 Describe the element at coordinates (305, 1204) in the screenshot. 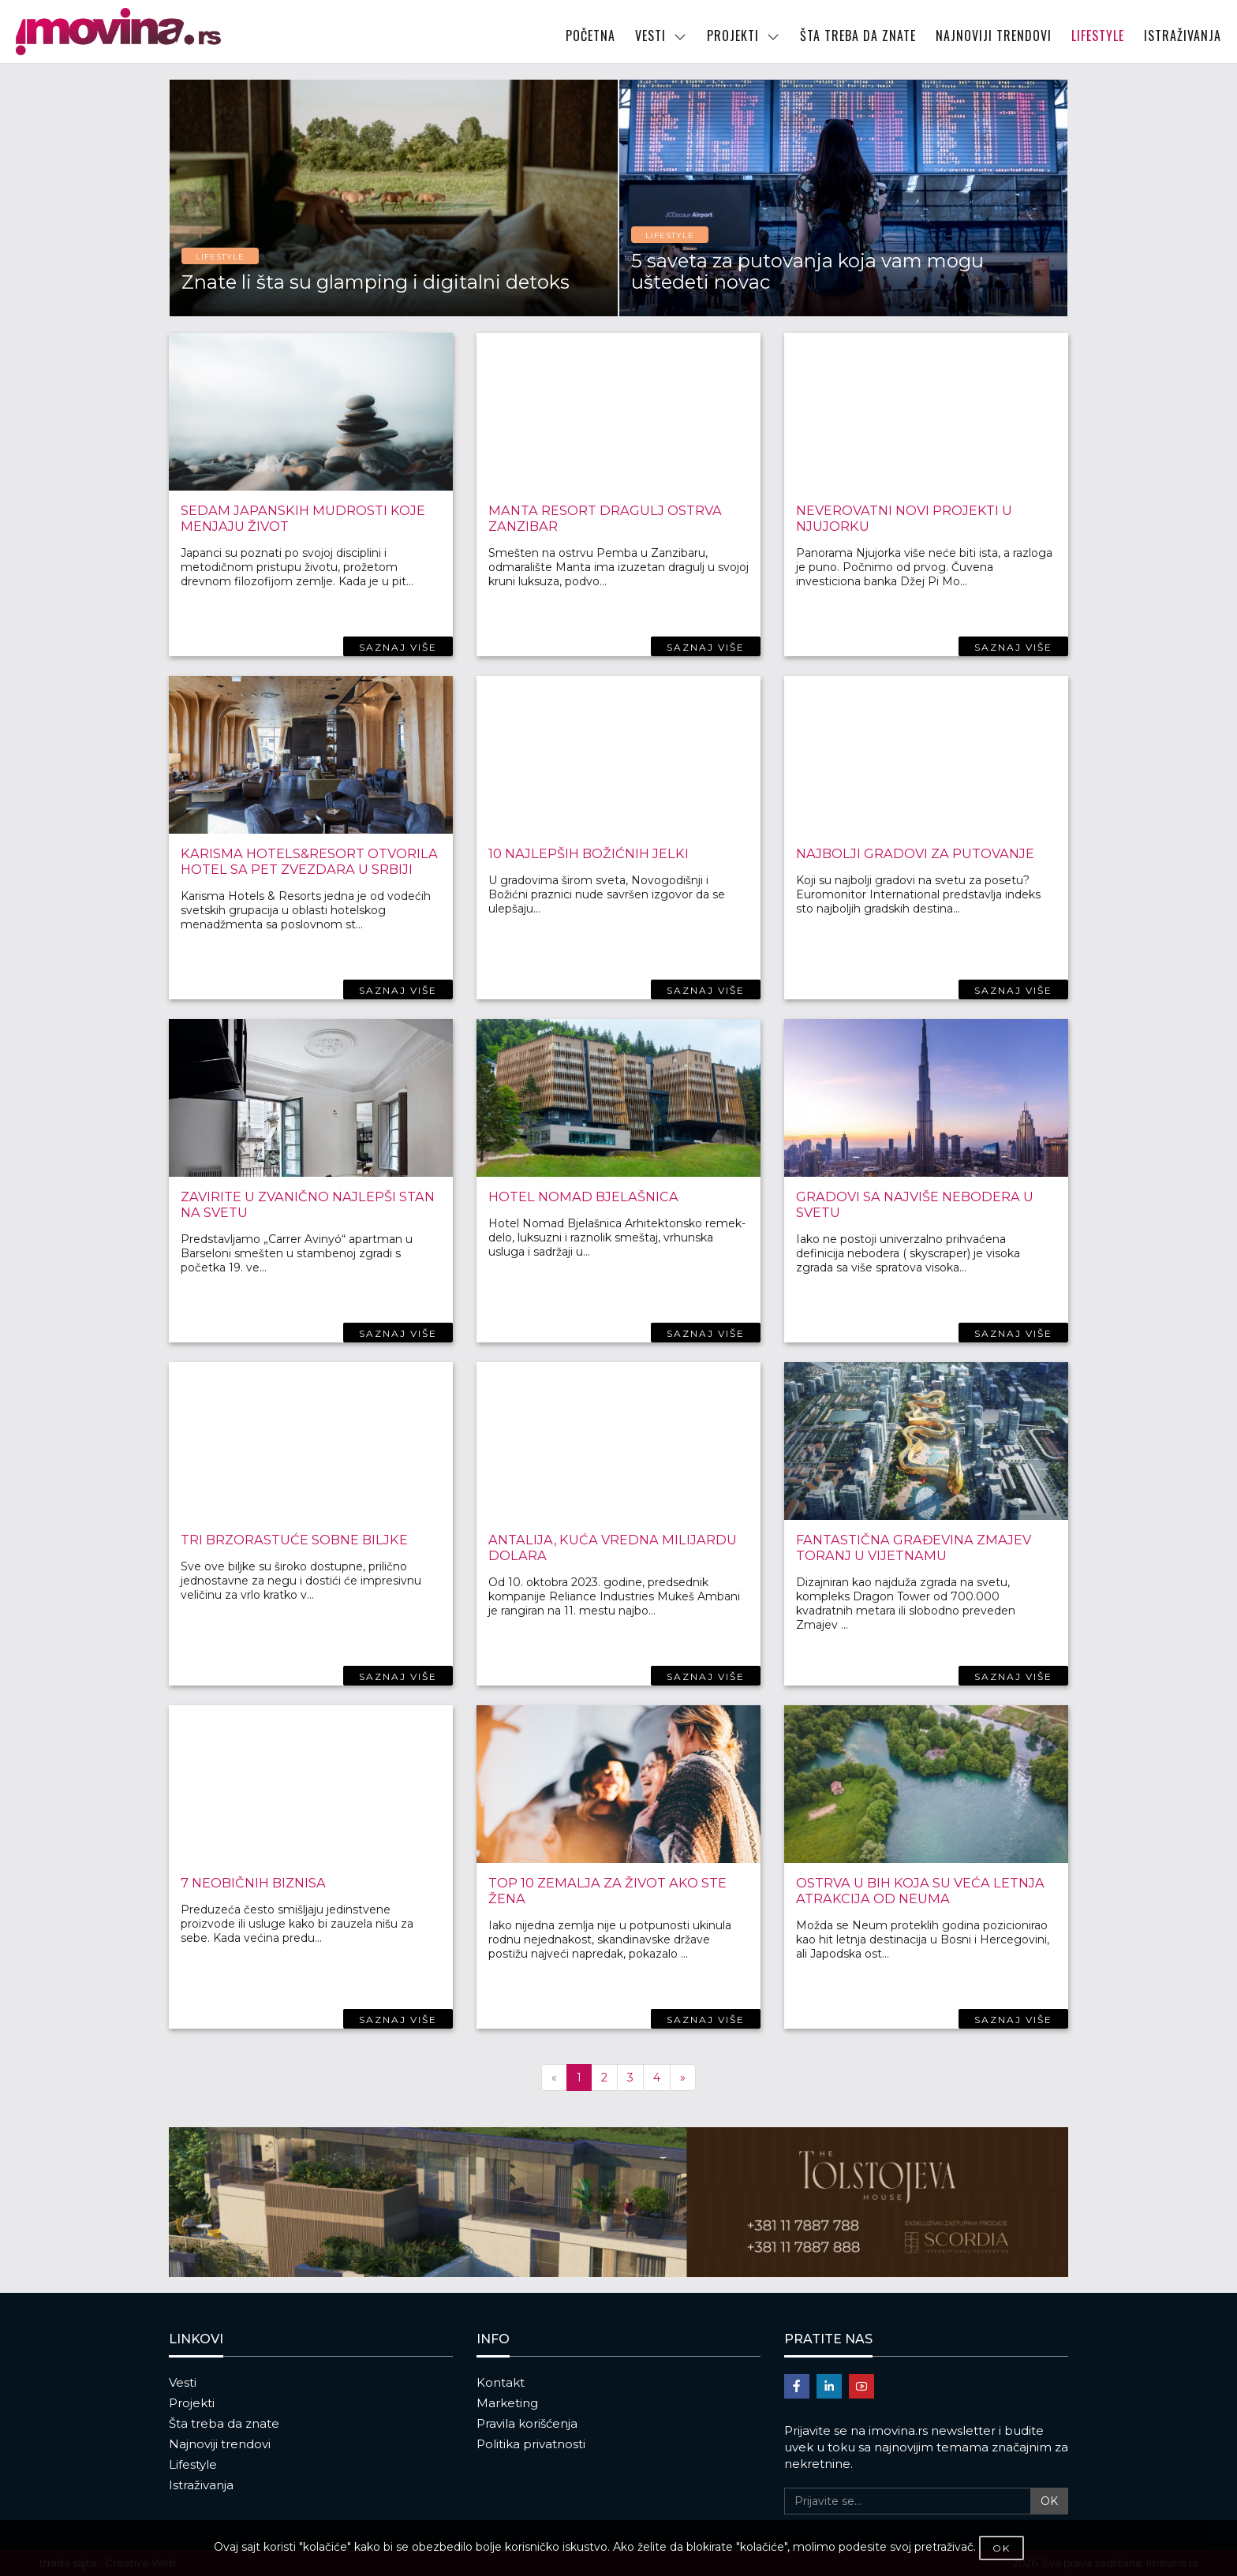

I see `Zavirite u zvanično najlepši stan na svetu` at that location.